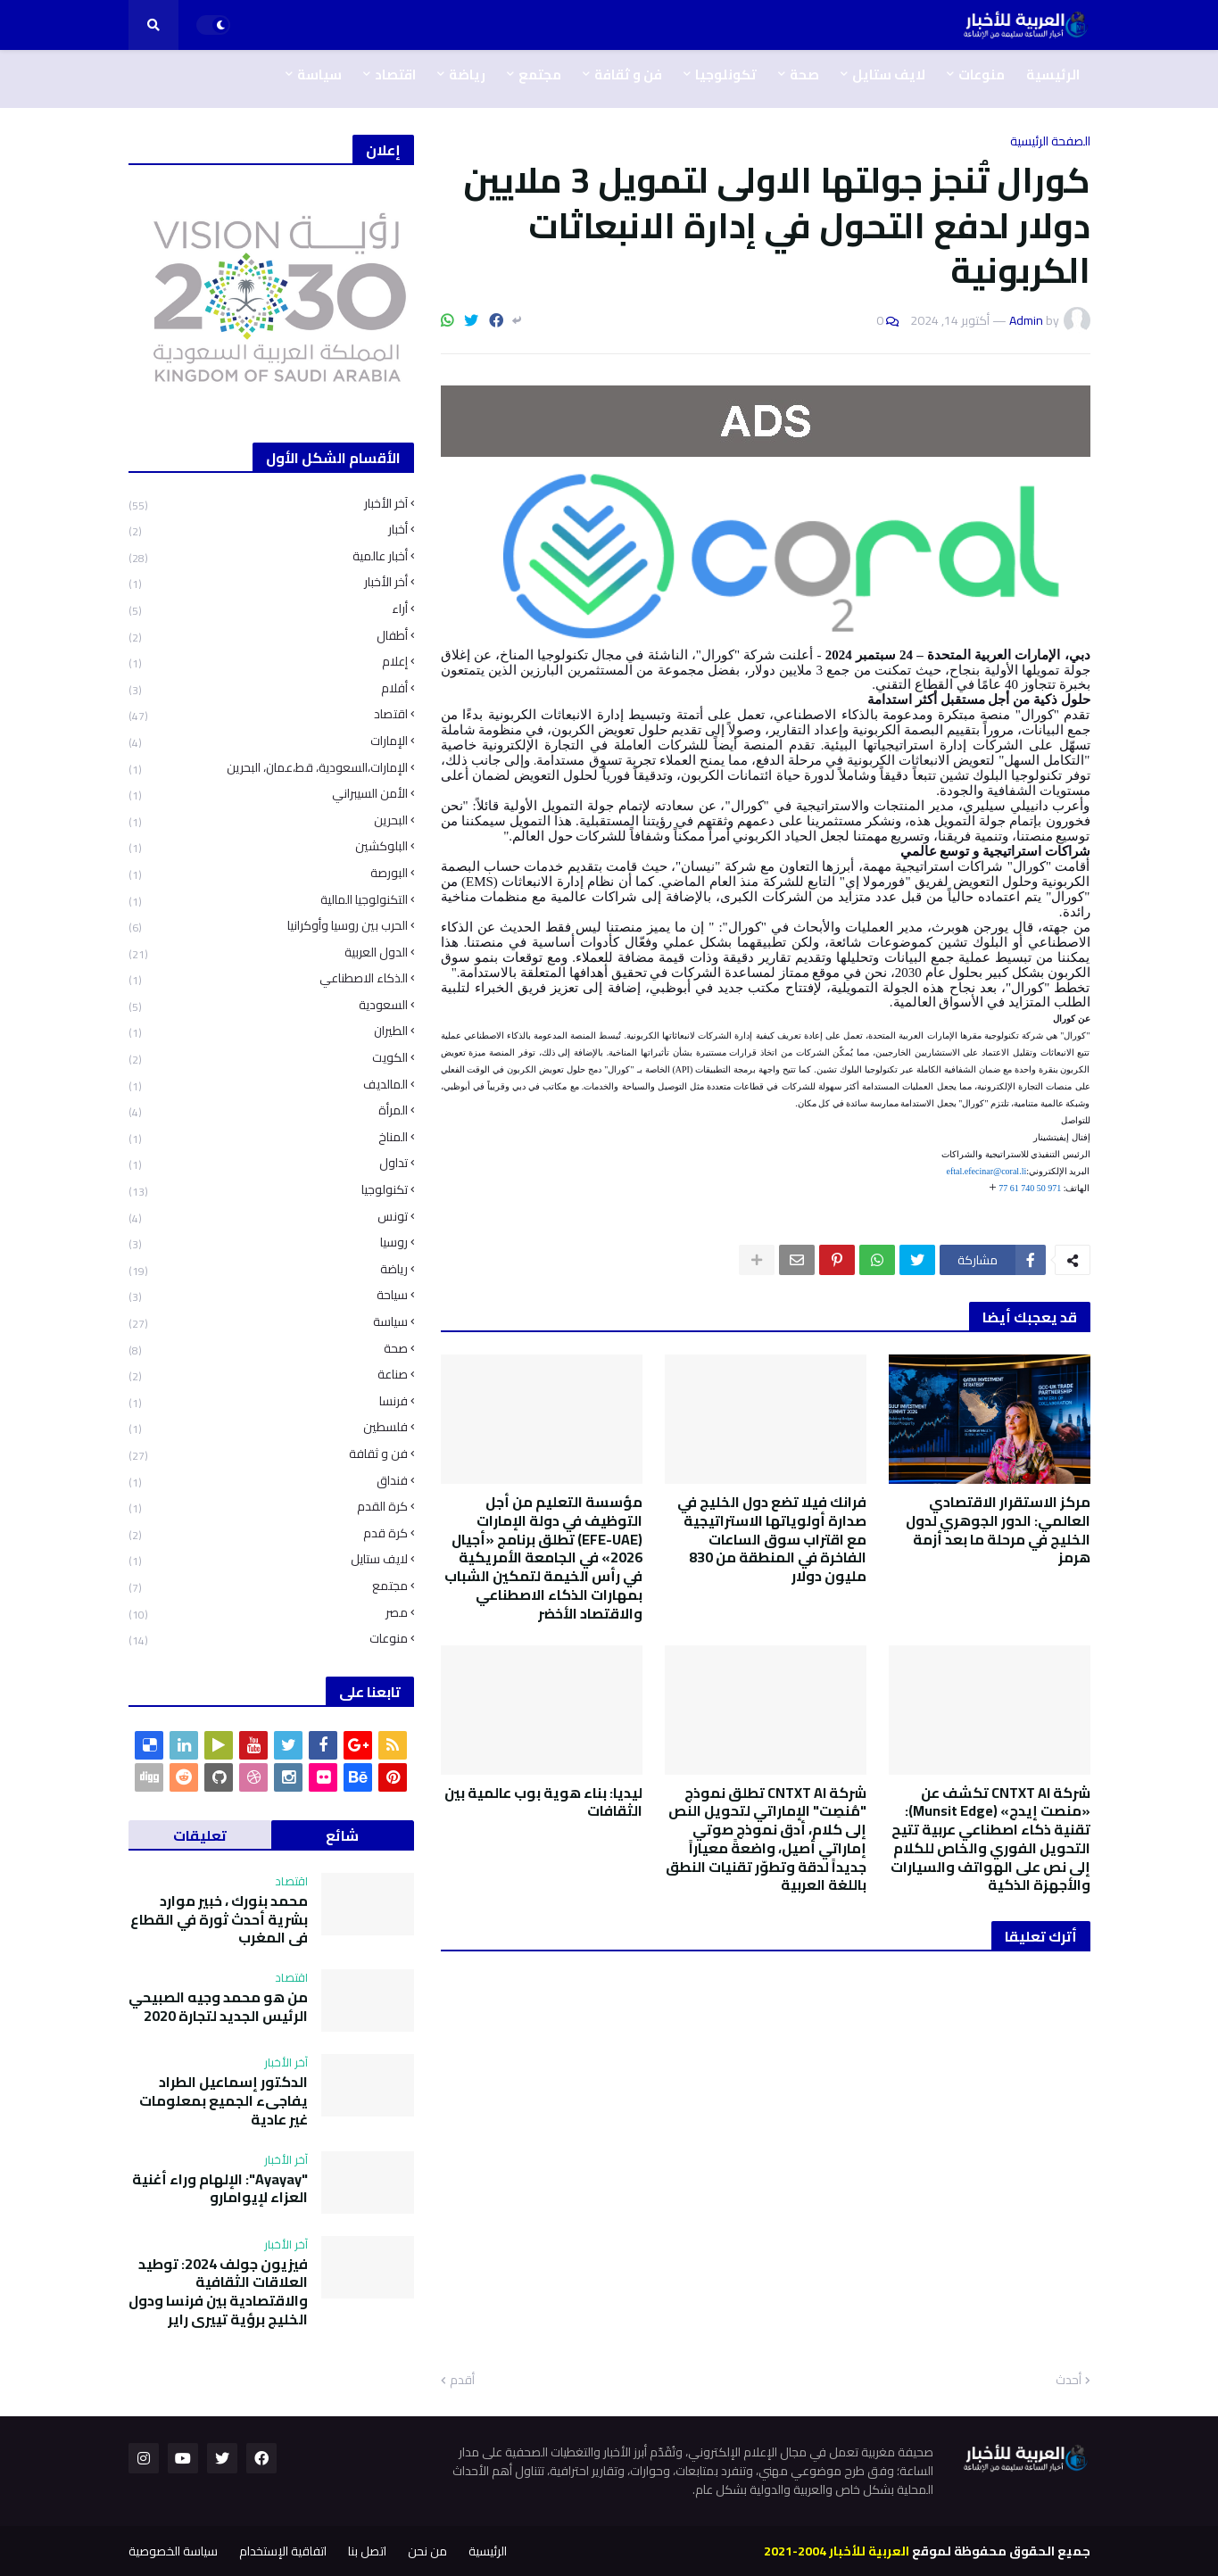 The width and height of the screenshot is (1218, 2576). What do you see at coordinates (342, 1835) in the screenshot?
I see `شائع` at bounding box center [342, 1835].